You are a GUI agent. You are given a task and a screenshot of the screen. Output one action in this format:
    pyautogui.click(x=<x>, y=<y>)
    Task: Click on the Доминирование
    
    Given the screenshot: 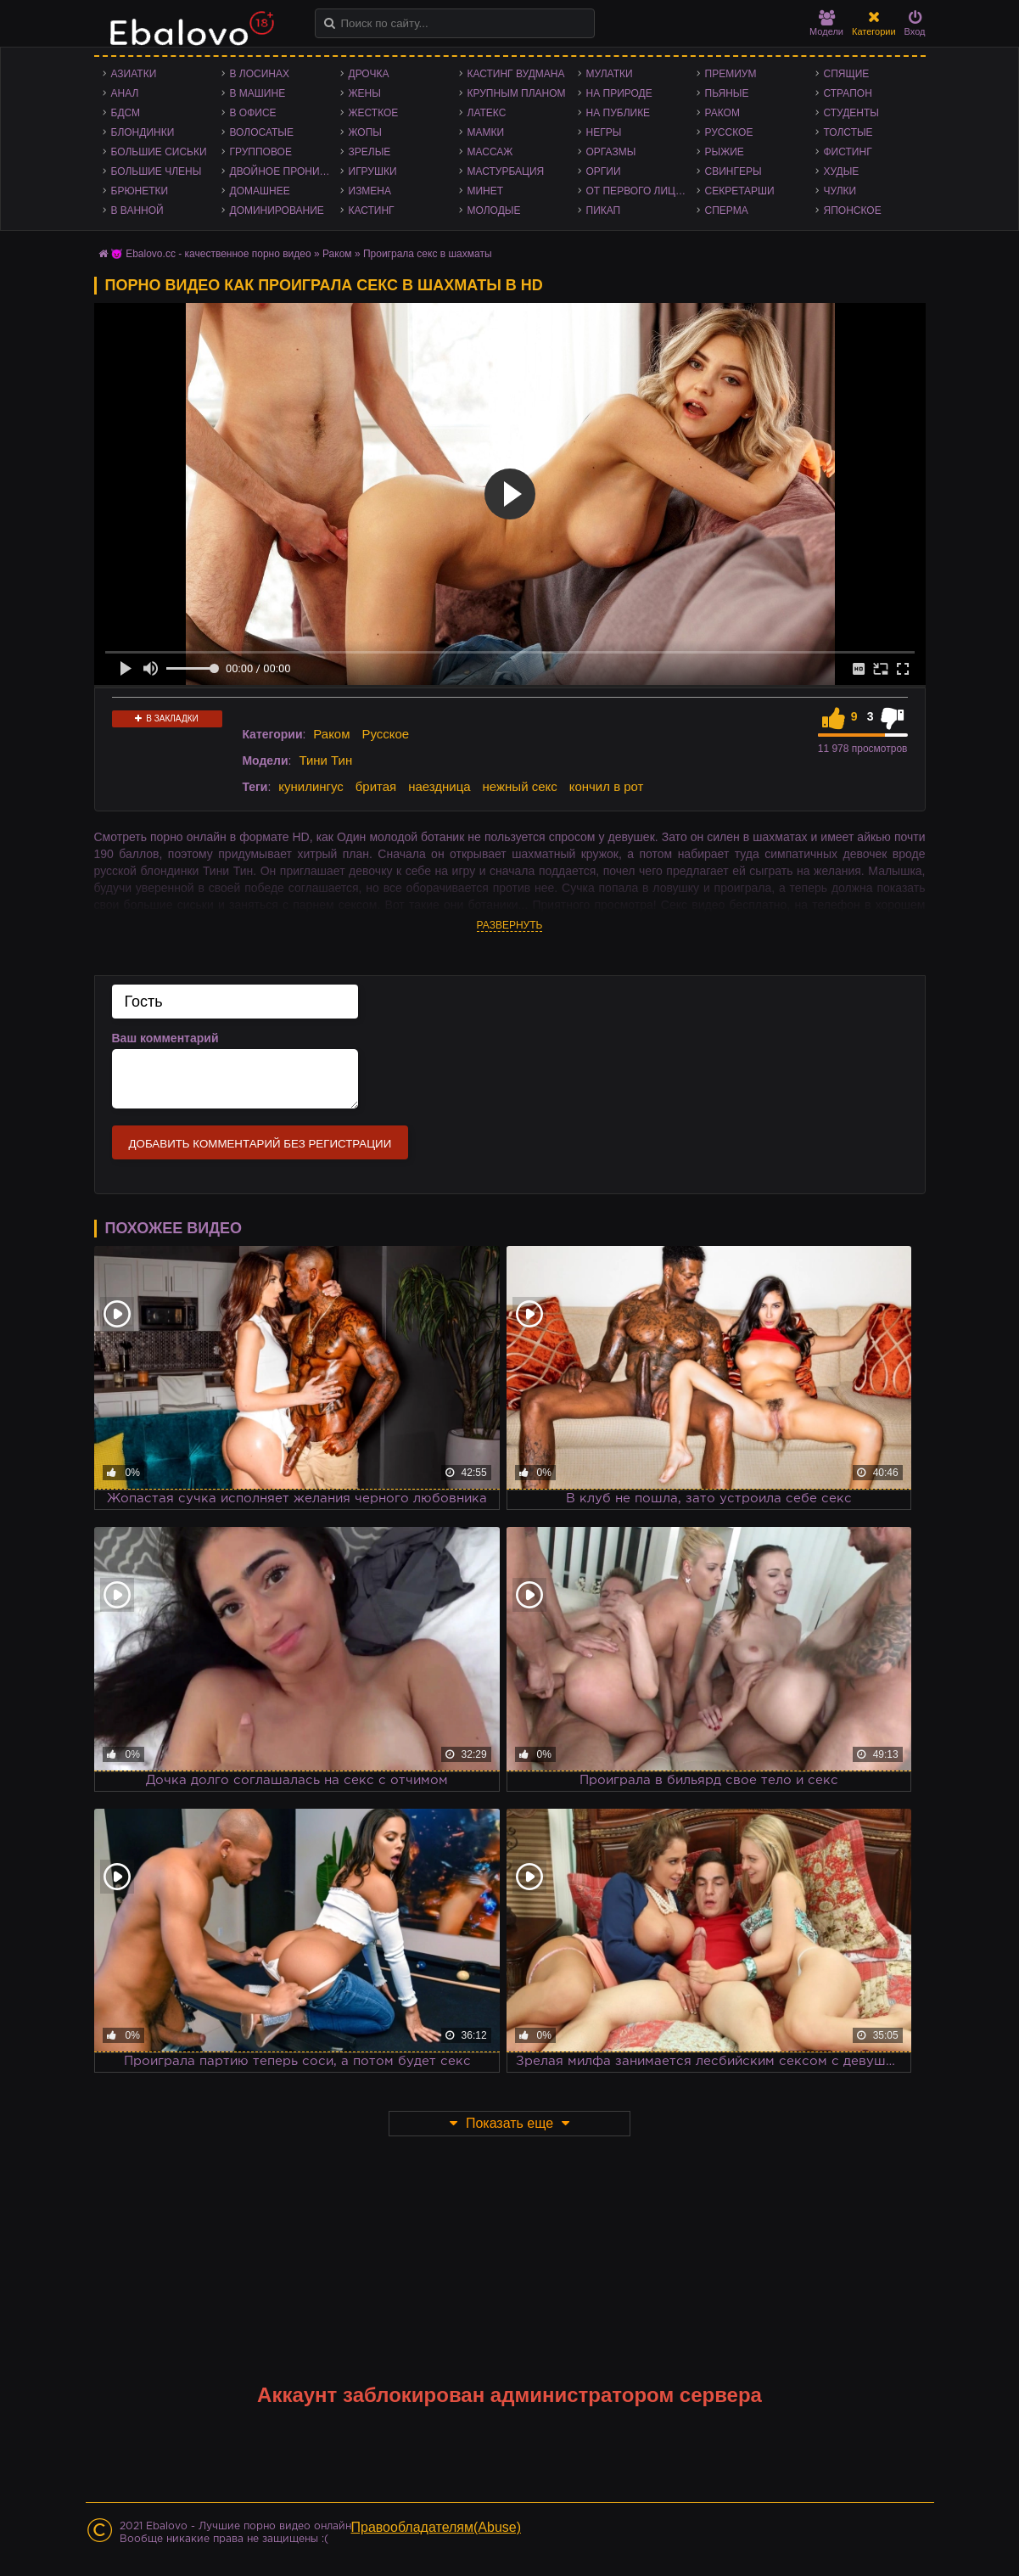 What is the action you would take?
    pyautogui.click(x=277, y=210)
    